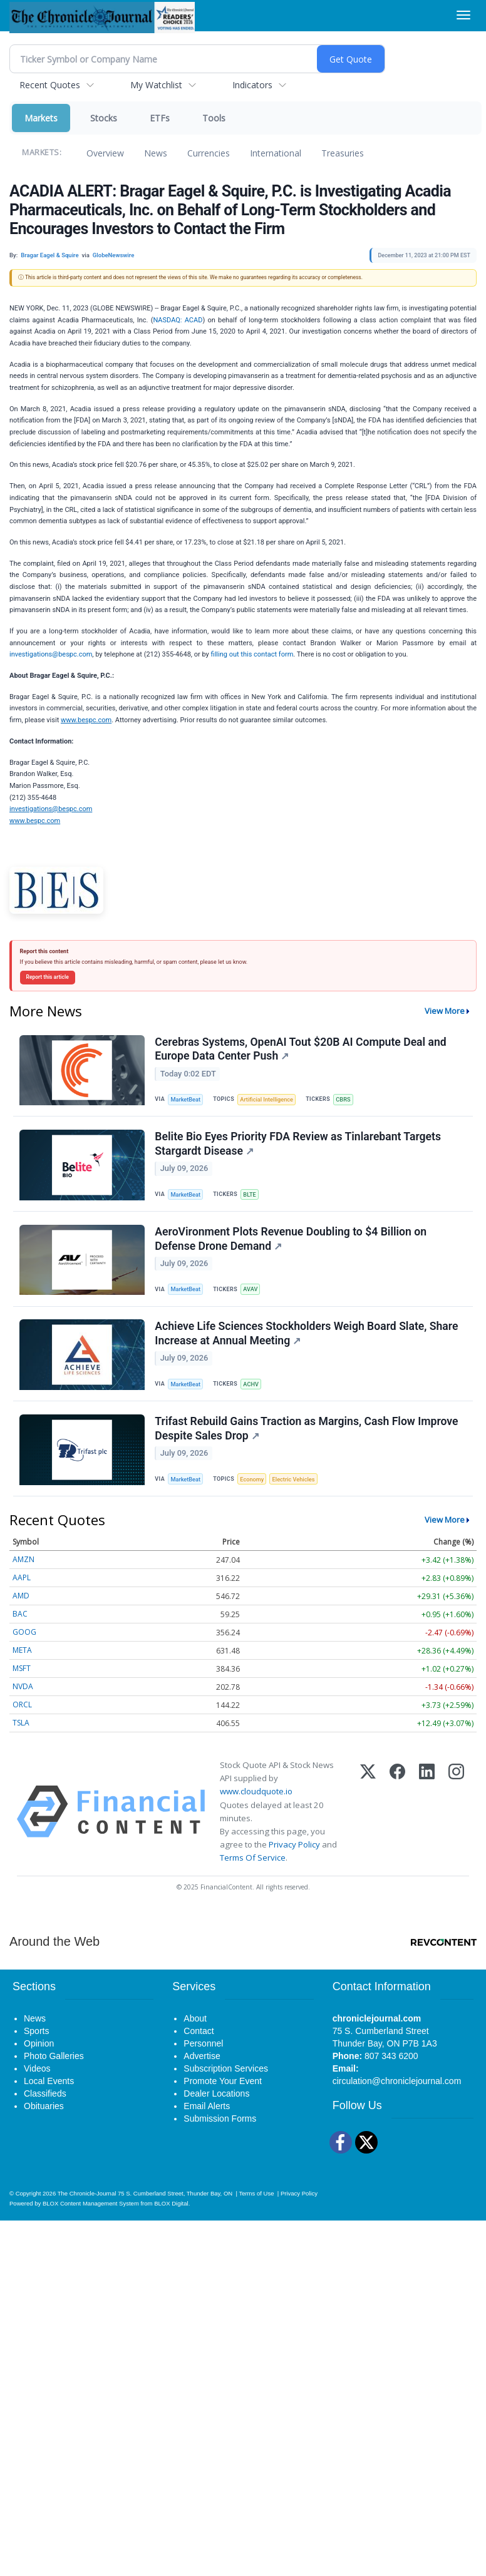 This screenshot has width=486, height=2576. Describe the element at coordinates (253, 1197) in the screenshot. I see `BLTE` at that location.